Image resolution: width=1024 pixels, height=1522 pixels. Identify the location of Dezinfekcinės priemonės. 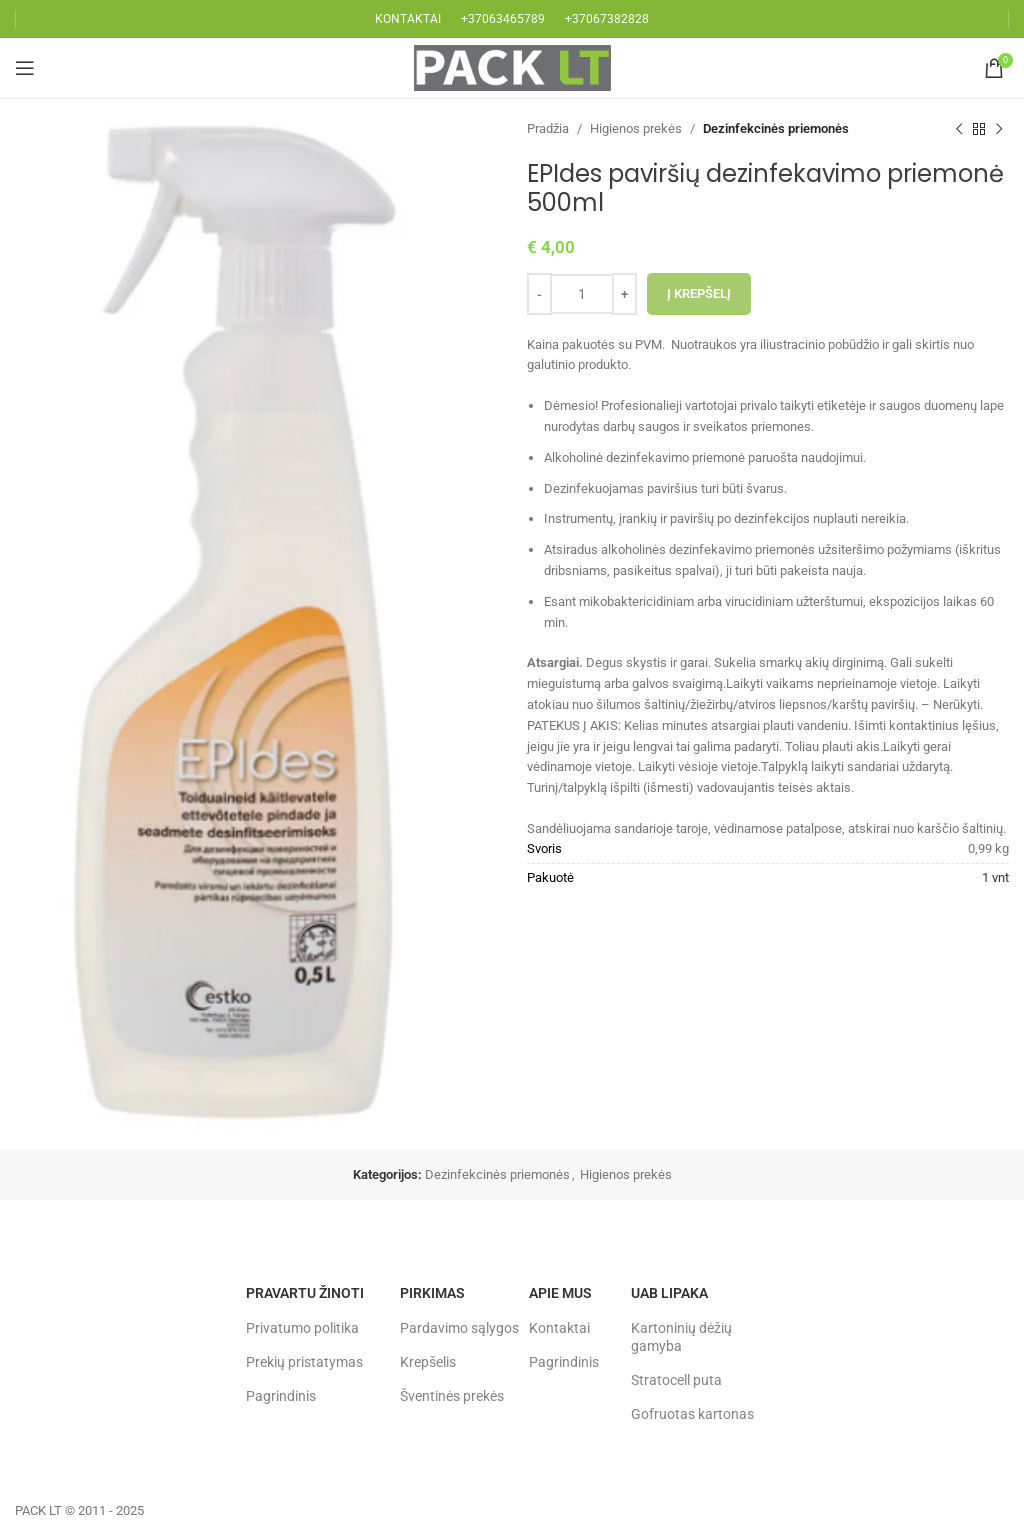
(776, 128).